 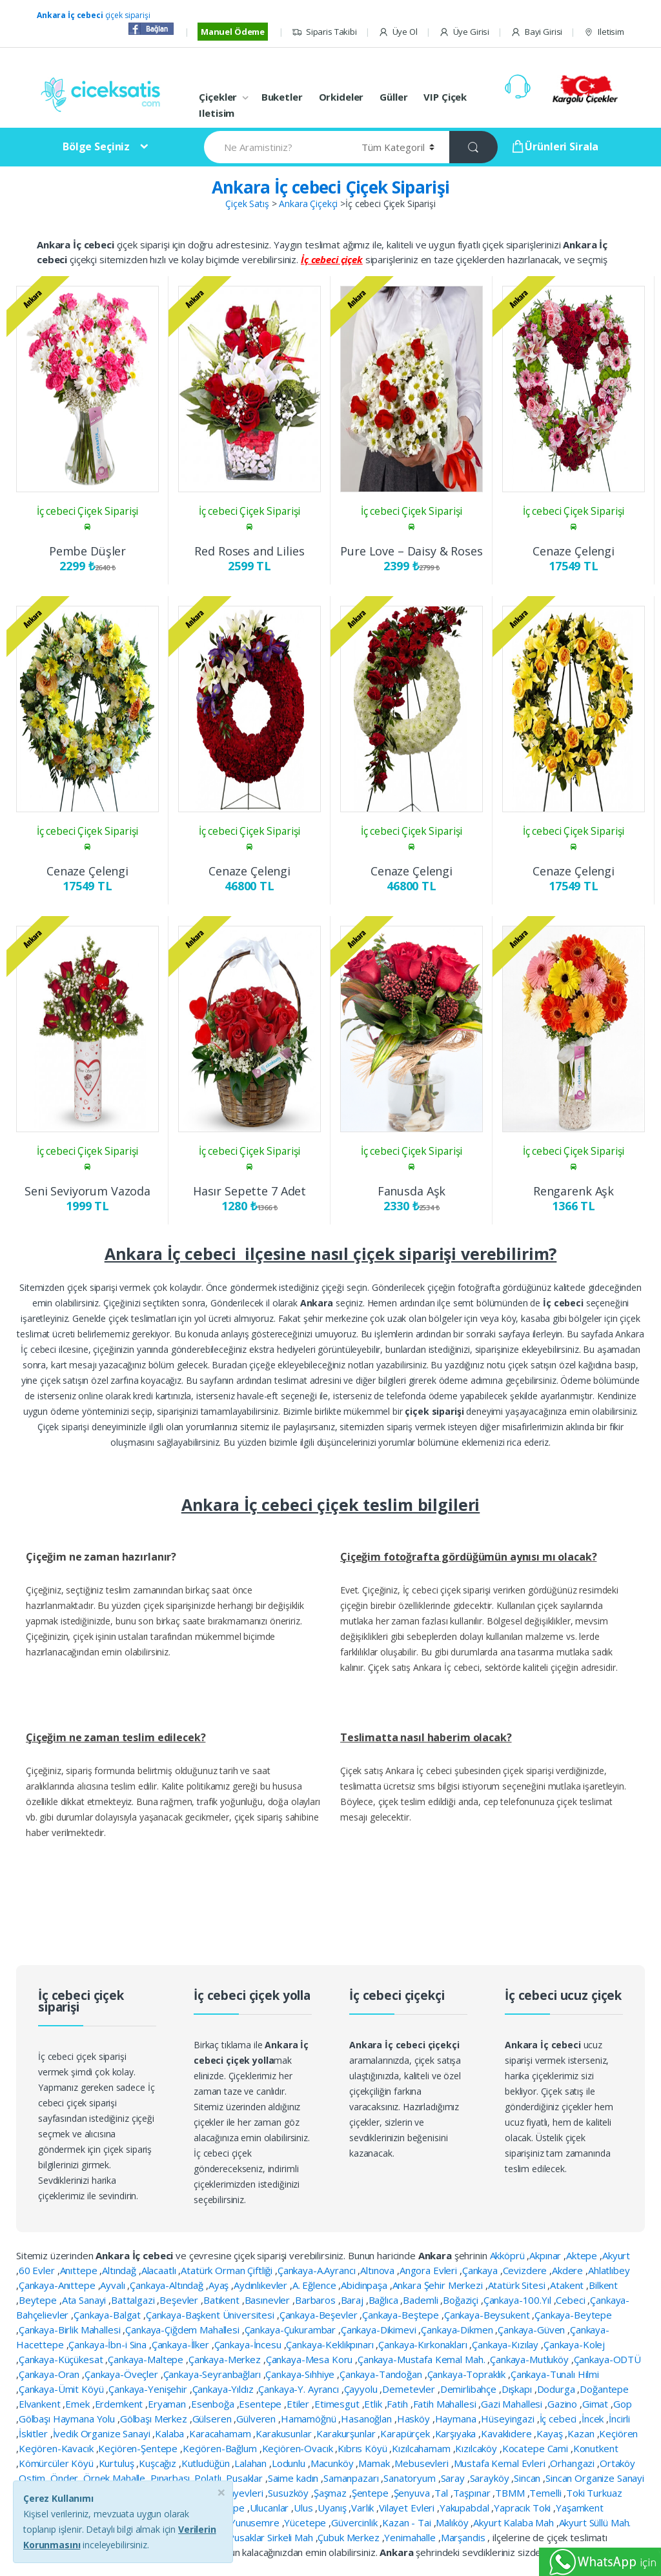 I want to click on Çiçek Satış, so click(x=247, y=203).